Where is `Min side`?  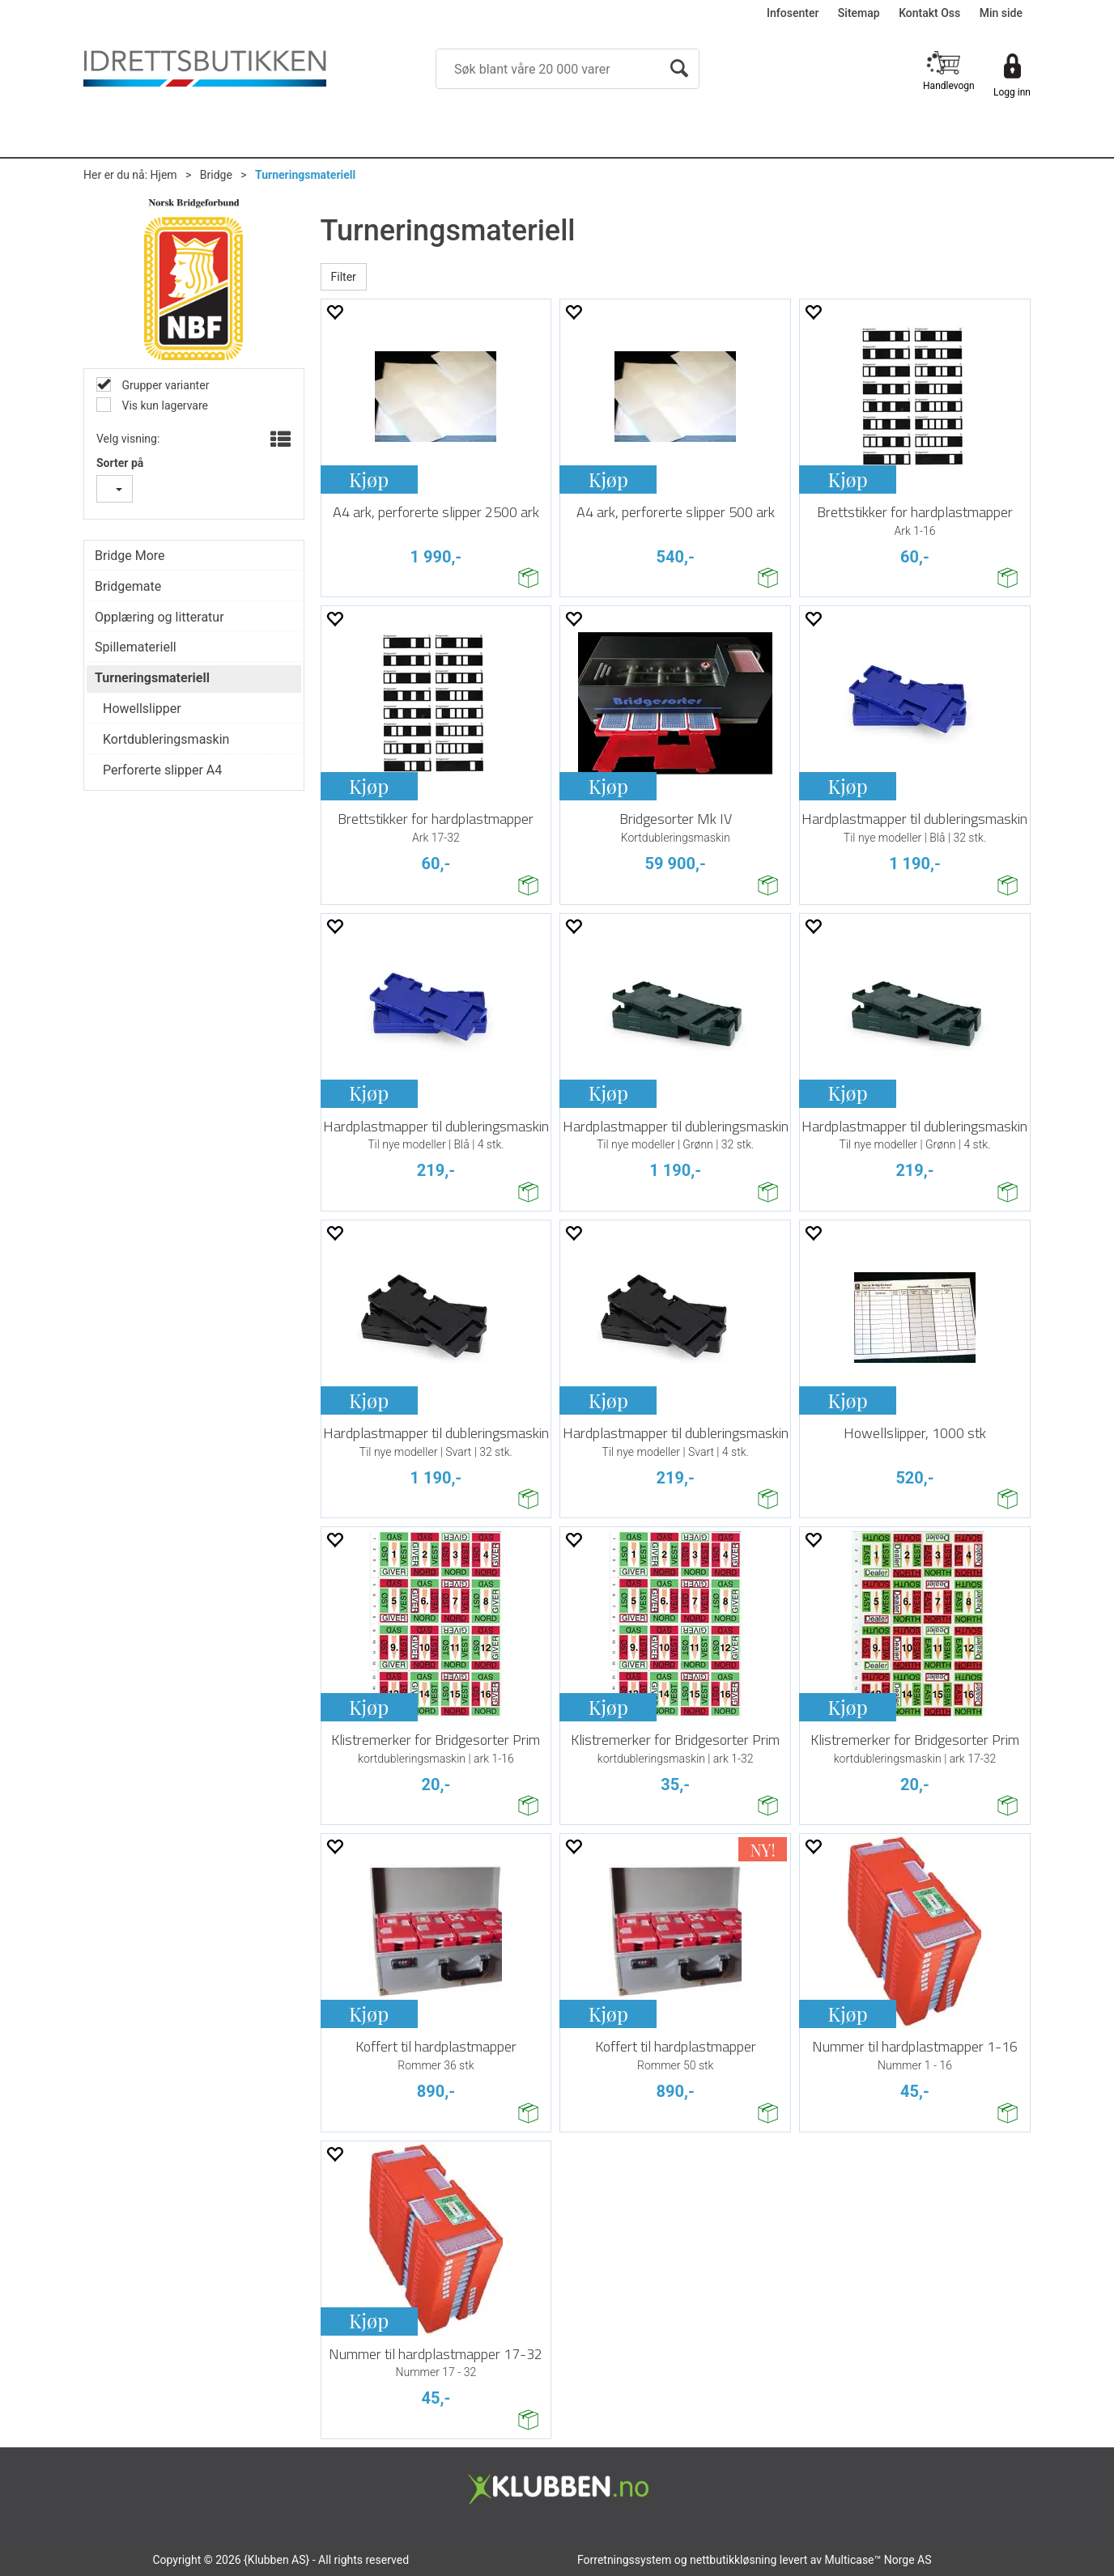
Min side is located at coordinates (1001, 12).